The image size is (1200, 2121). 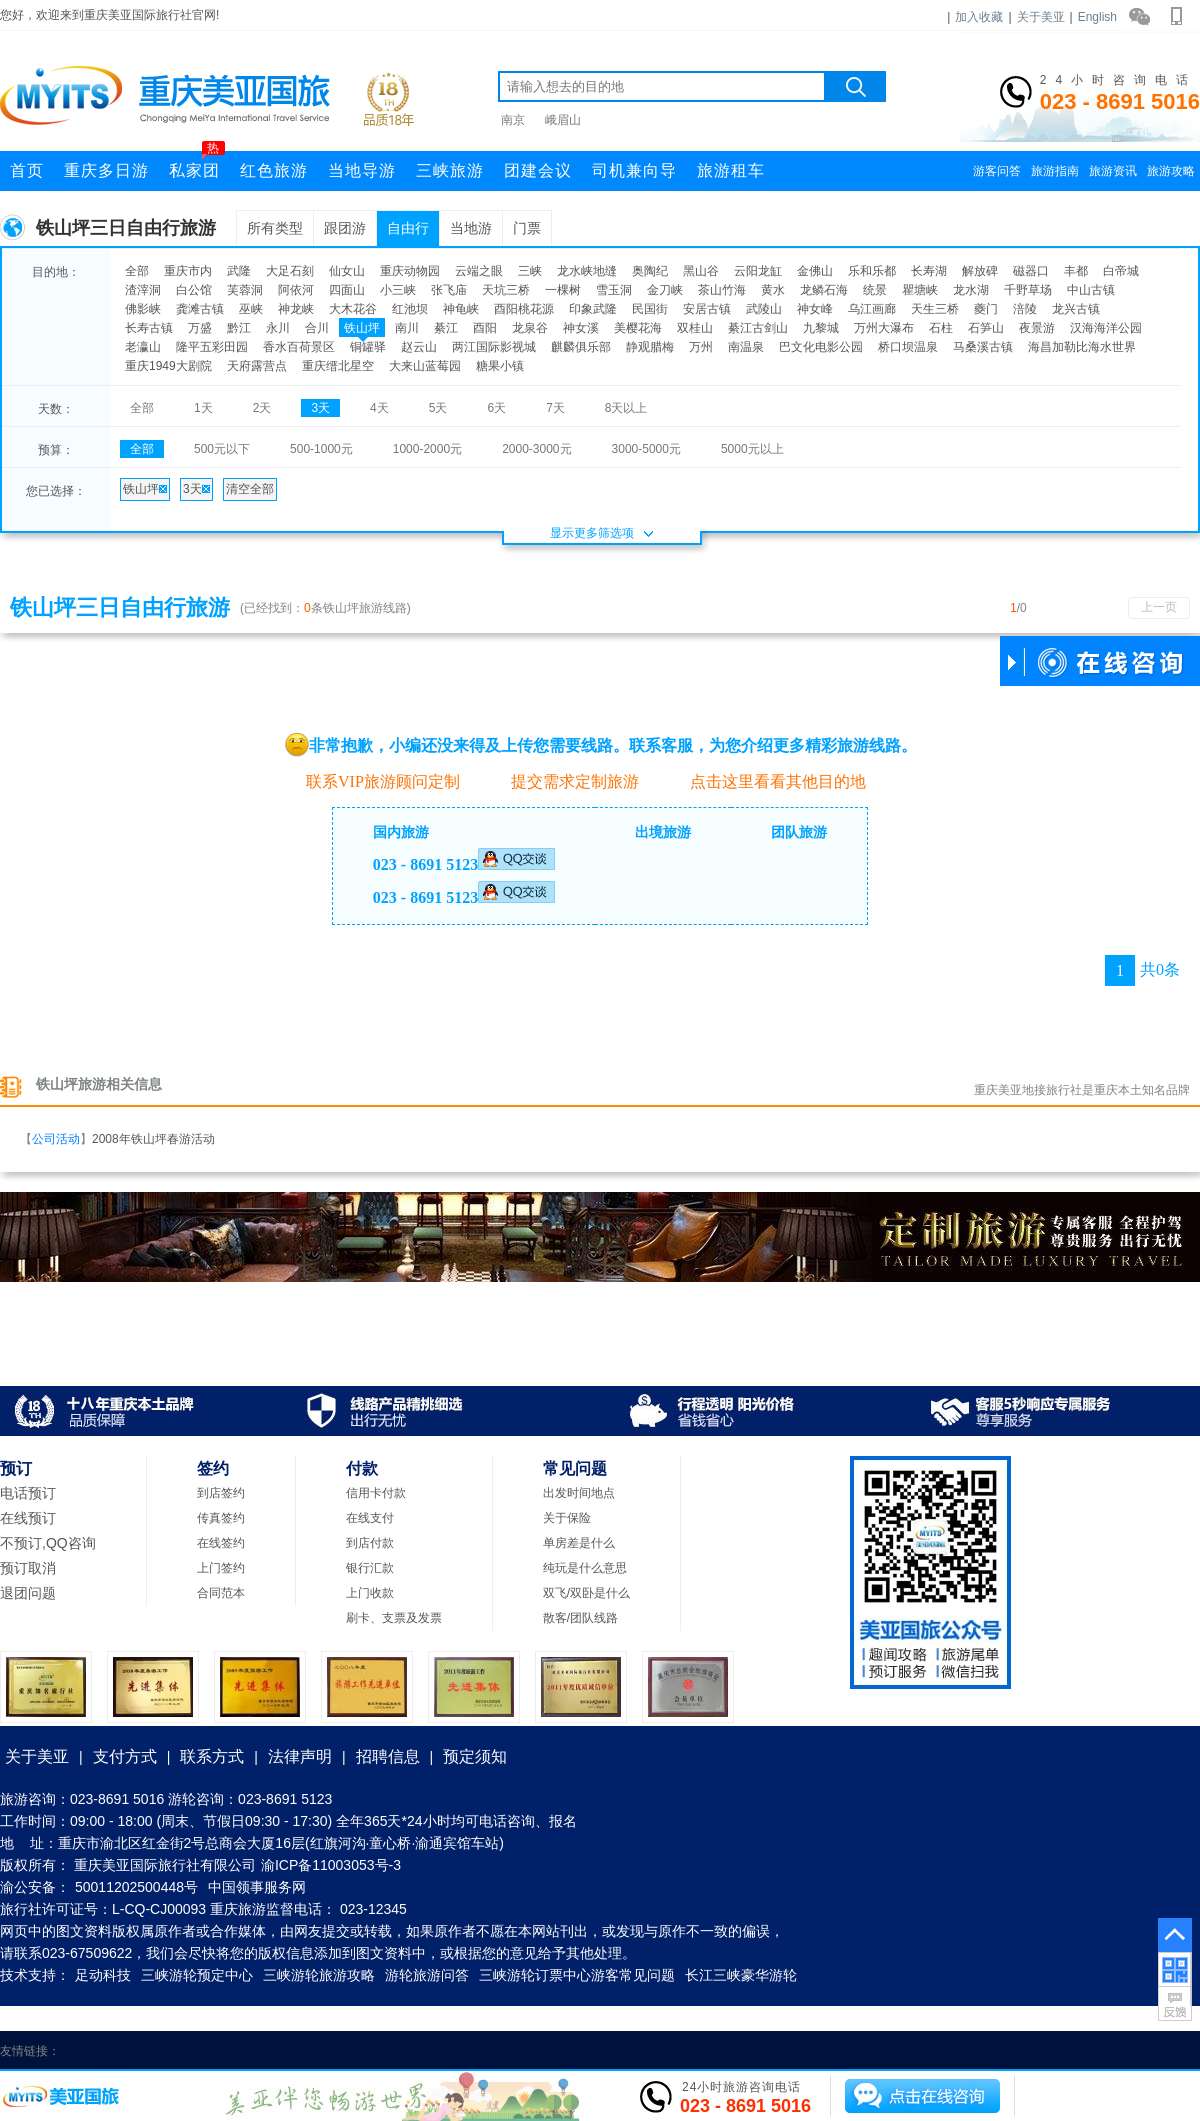 I want to click on 万州, so click(x=701, y=347).